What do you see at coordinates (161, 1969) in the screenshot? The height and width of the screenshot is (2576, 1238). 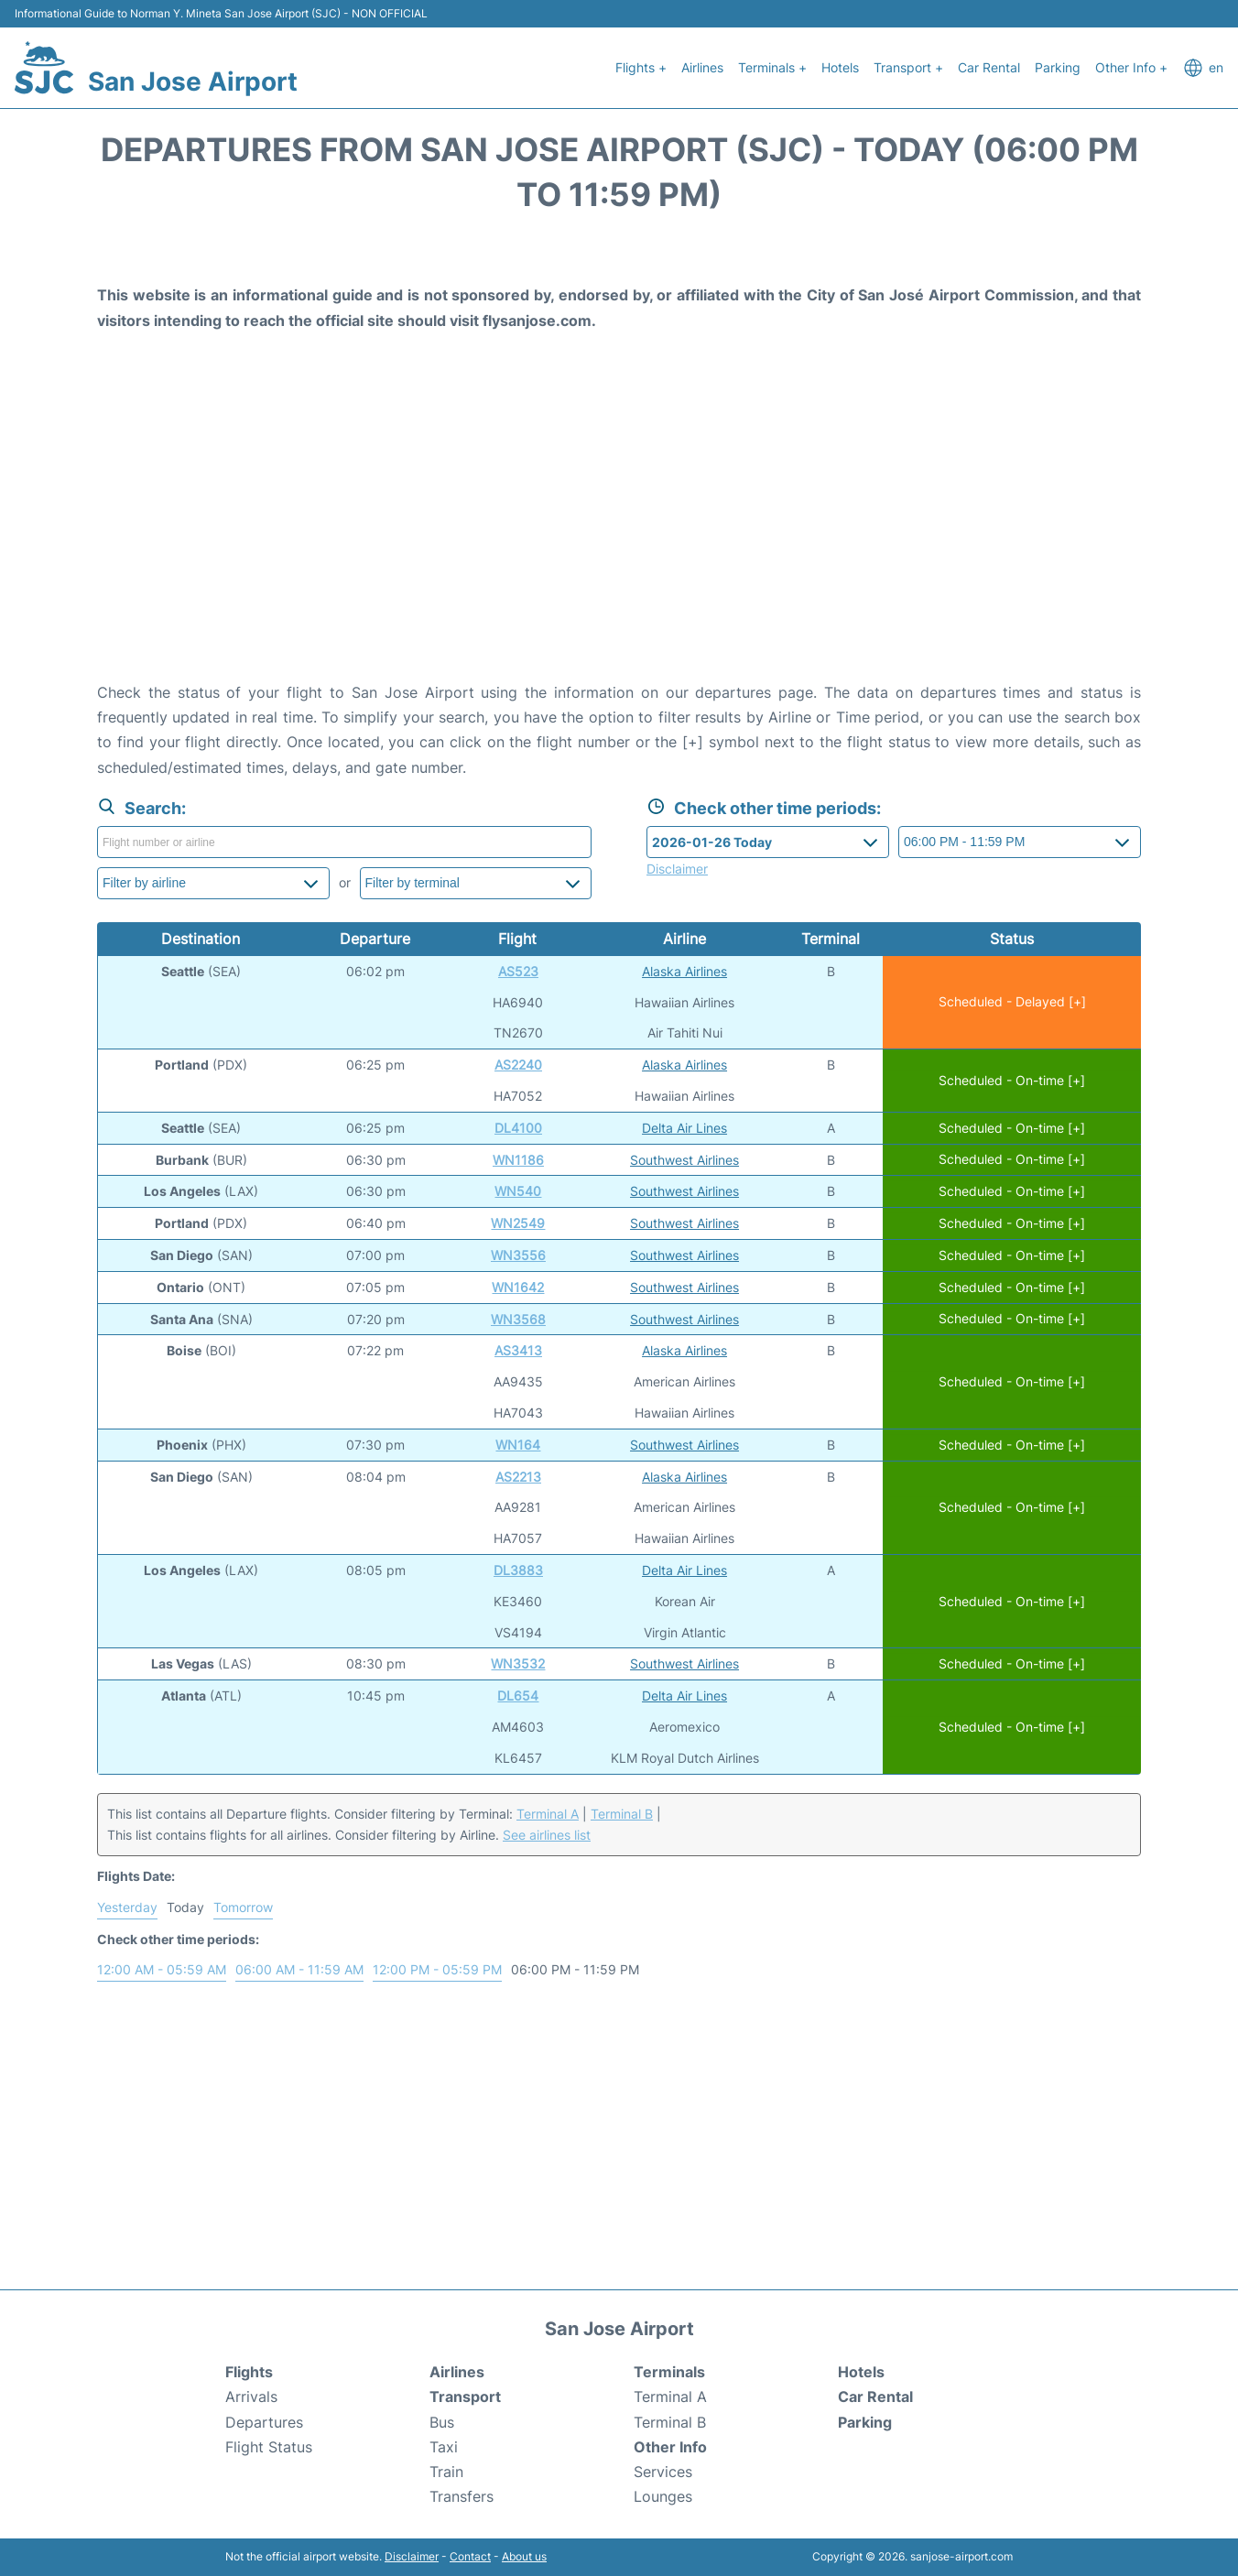 I see `12:00 AM - 05:59 AM` at bounding box center [161, 1969].